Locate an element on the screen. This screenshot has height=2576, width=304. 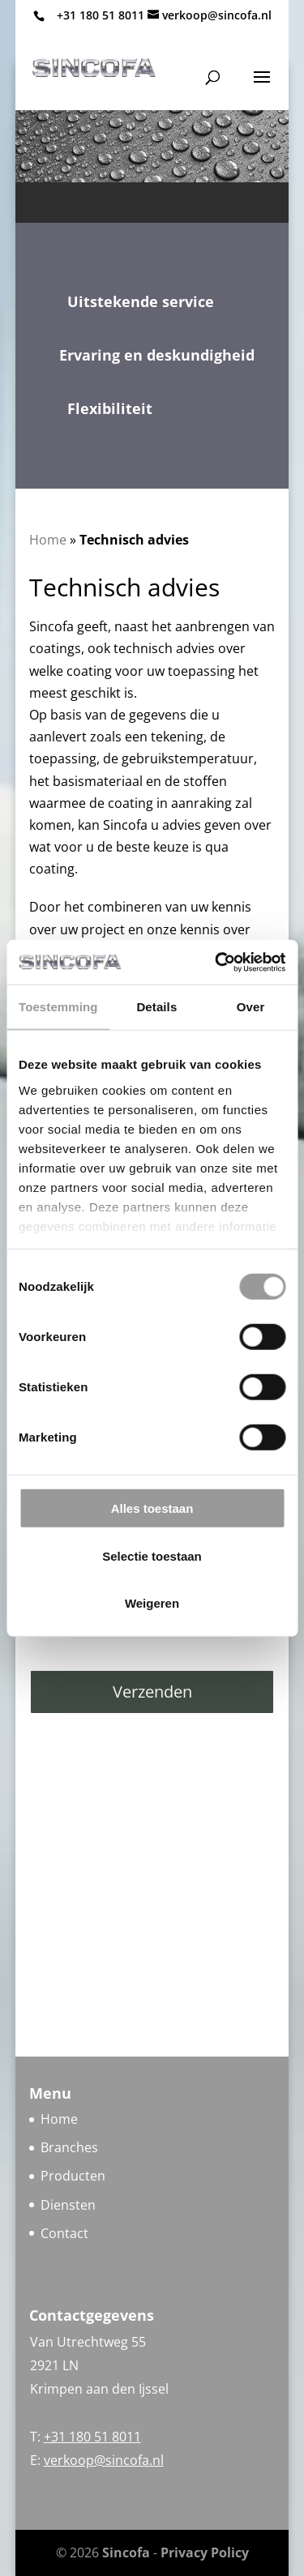
Home is located at coordinates (47, 540).